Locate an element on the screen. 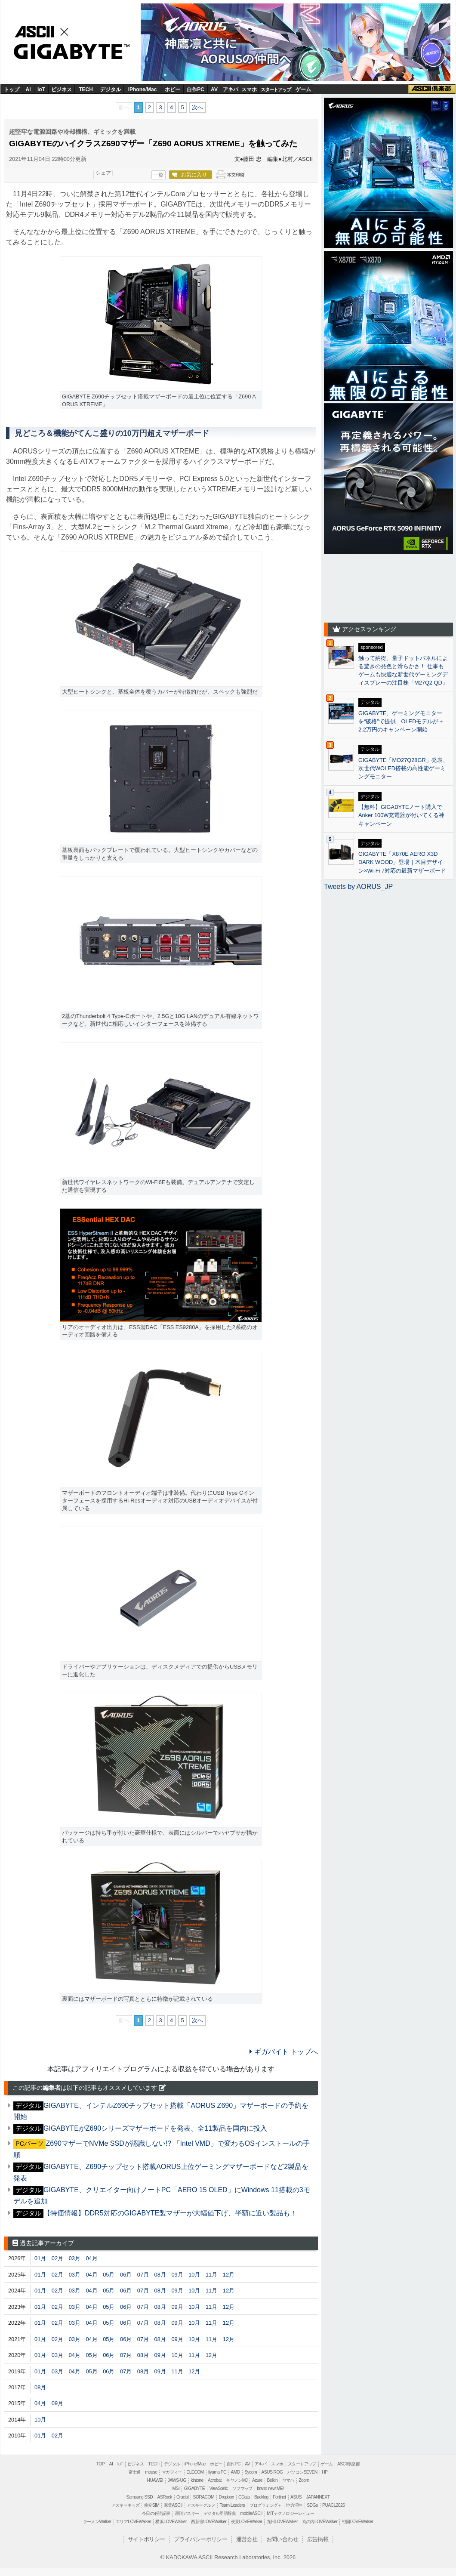 This screenshot has height=2576, width=456. iPhone/Mac is located at coordinates (142, 89).